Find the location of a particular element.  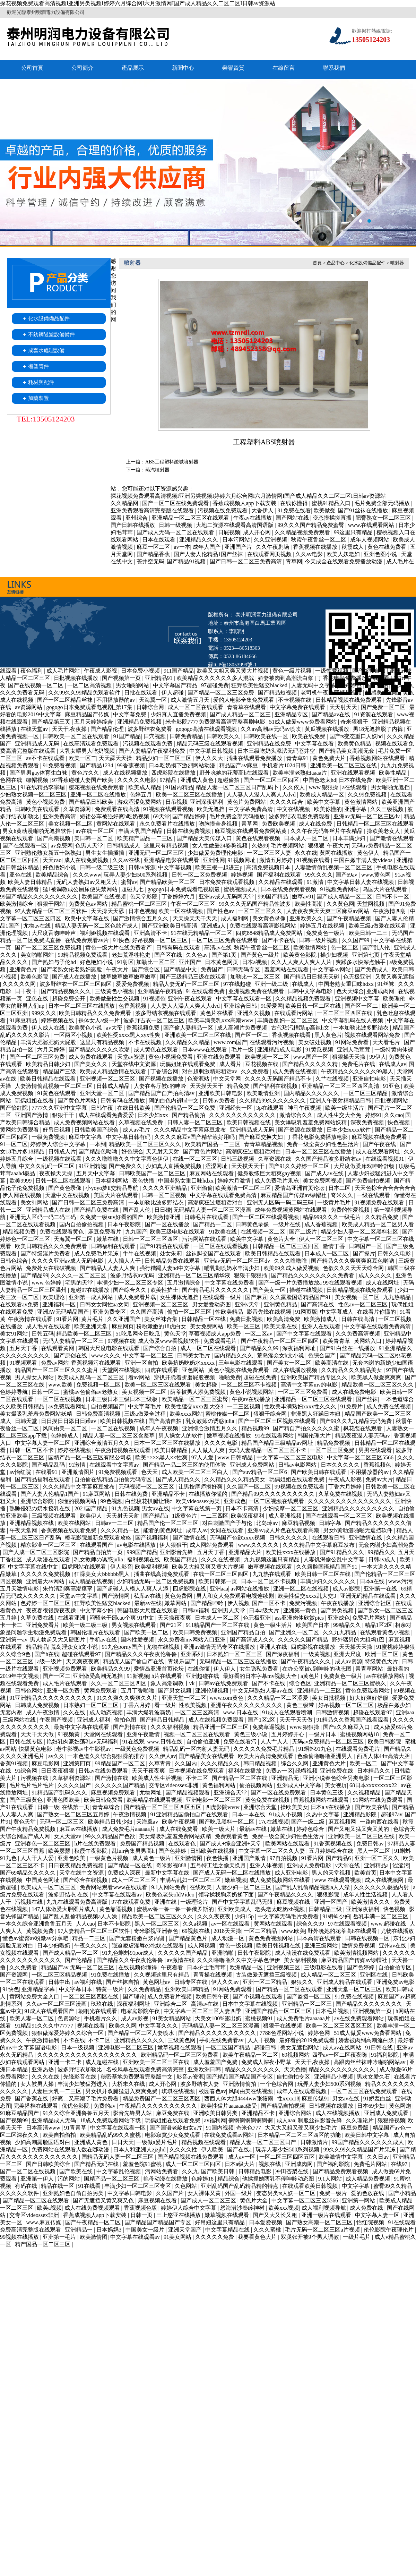

日本精品一区二区三区四区的功能 is located at coordinates (300, 2135).